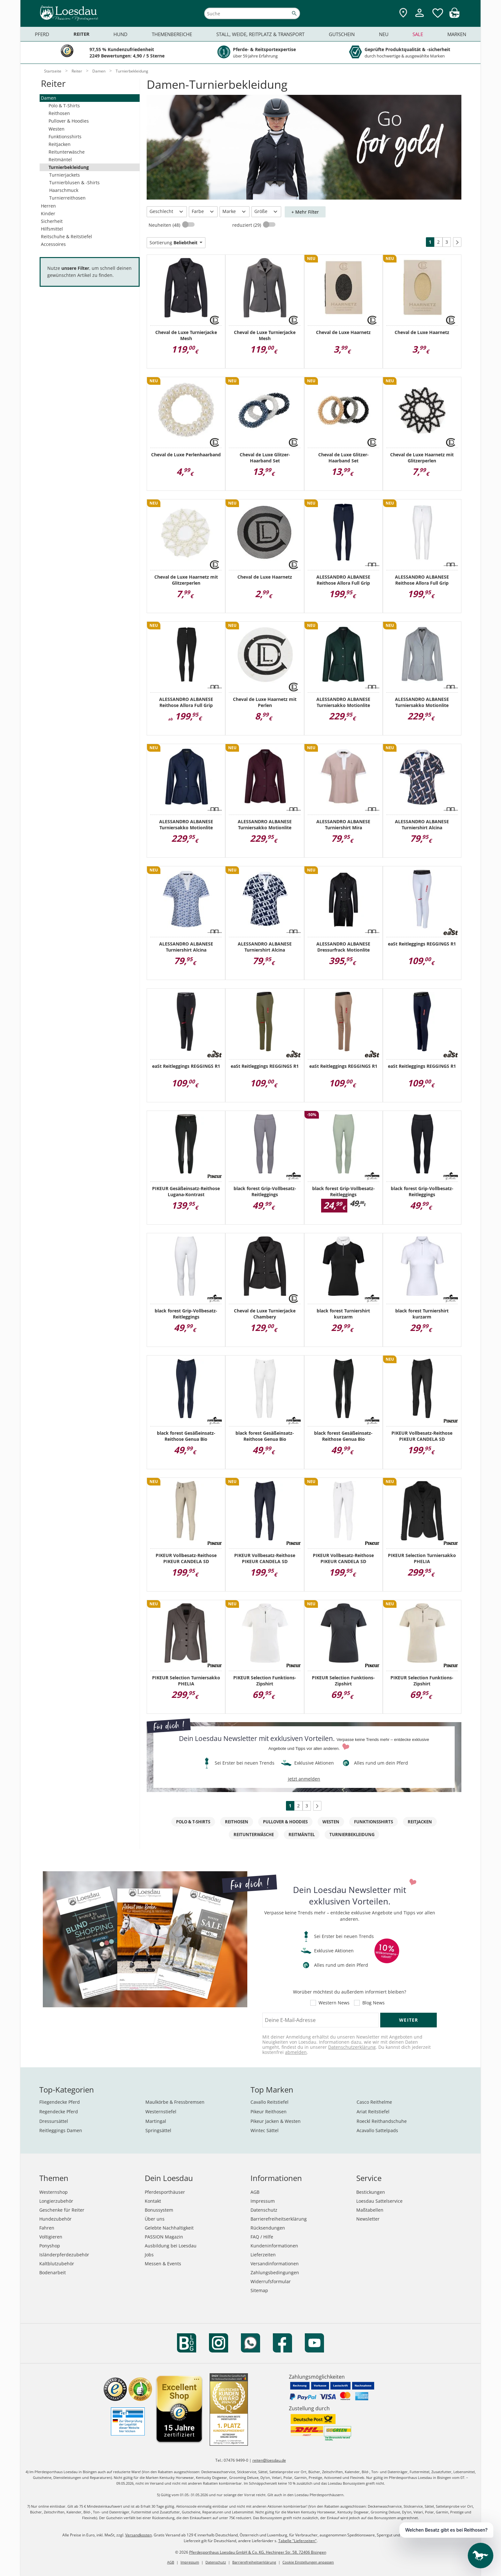  Describe the element at coordinates (370, 2192) in the screenshot. I see `Bestickungen` at that location.